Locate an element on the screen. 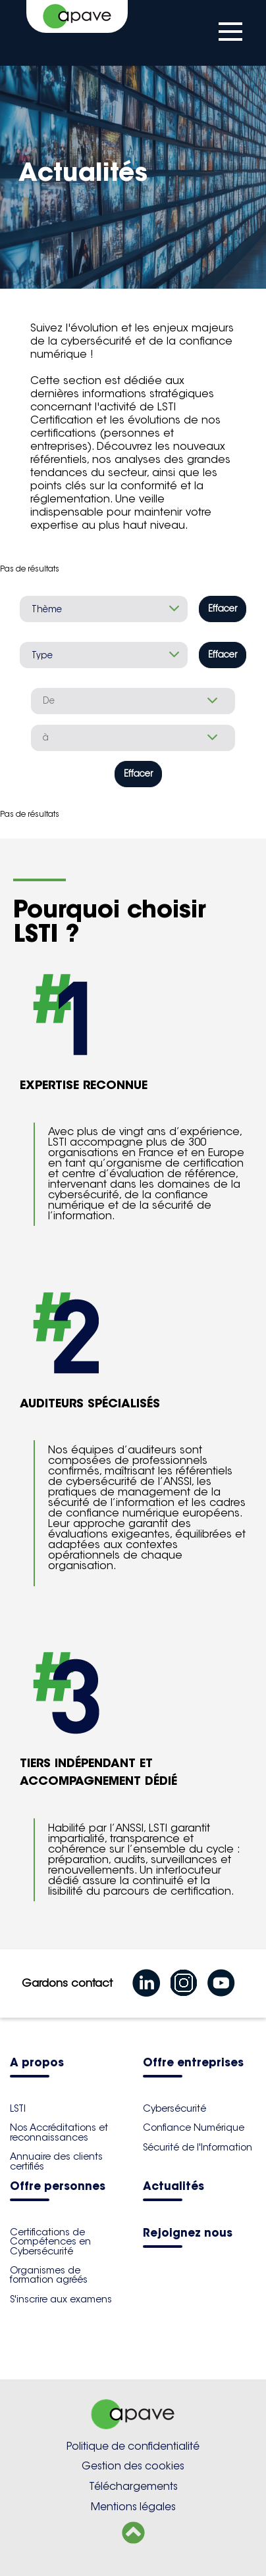 The height and width of the screenshot is (2576, 266). Offre entreprises is located at coordinates (193, 2063).